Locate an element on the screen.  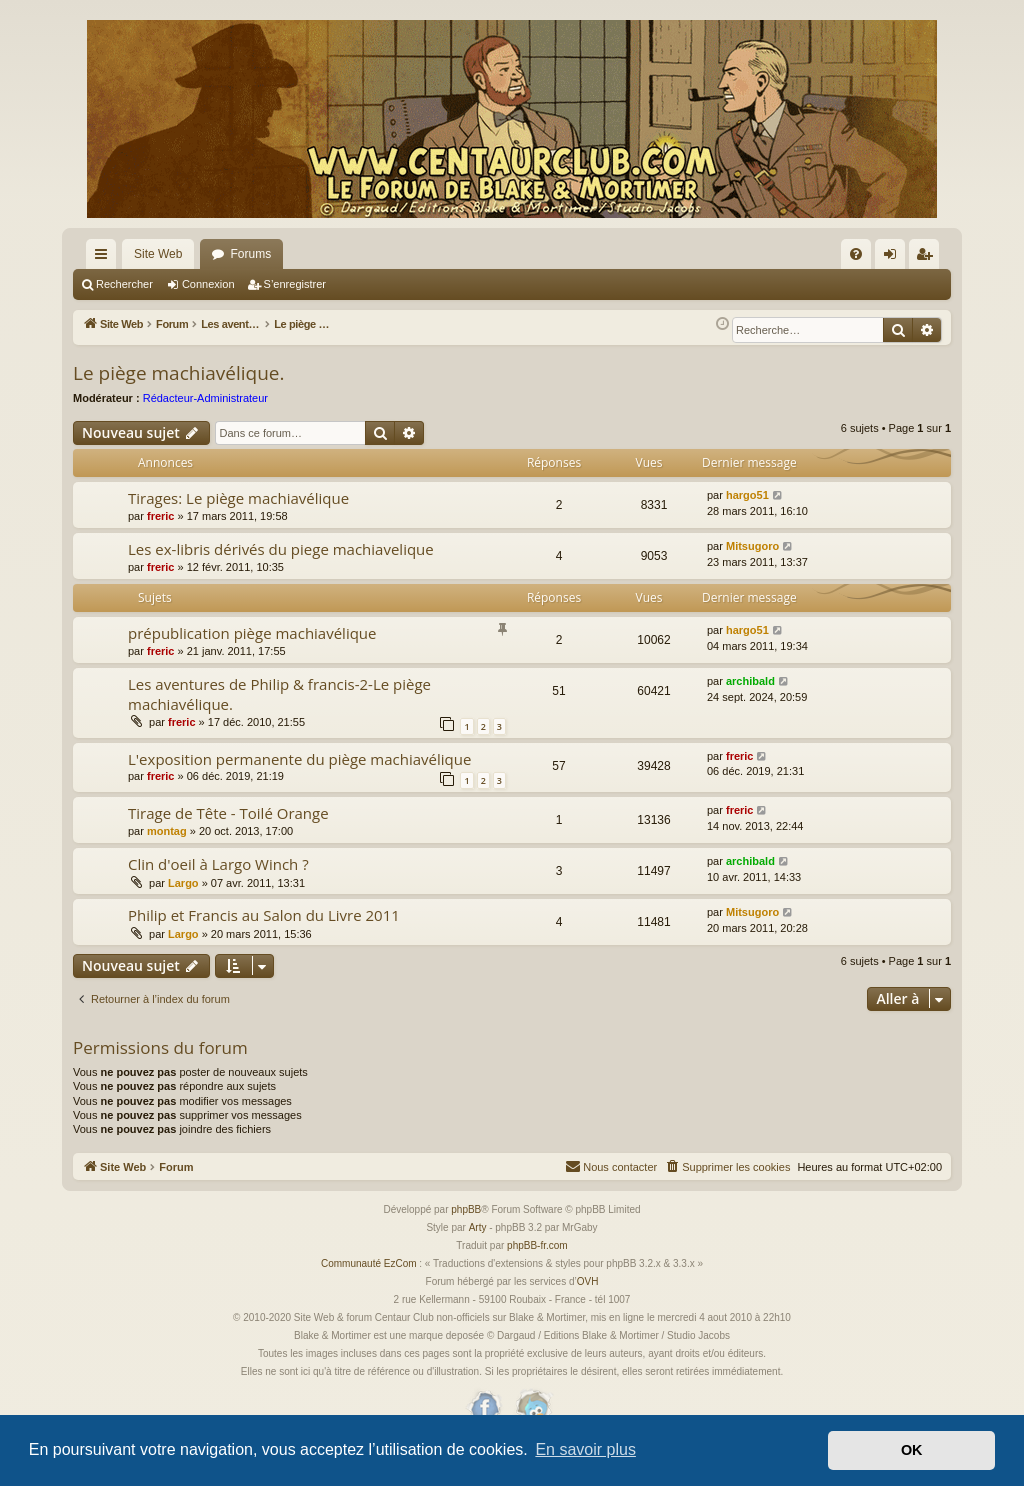
Site Web is located at coordinates (158, 254).